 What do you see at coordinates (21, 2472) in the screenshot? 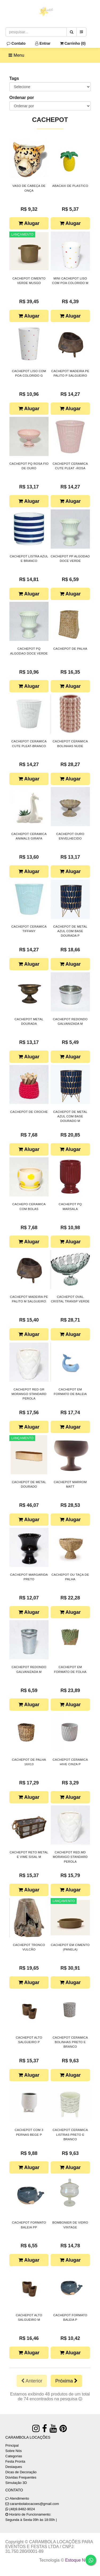
I see `Dicas de Decoração` at bounding box center [21, 2472].